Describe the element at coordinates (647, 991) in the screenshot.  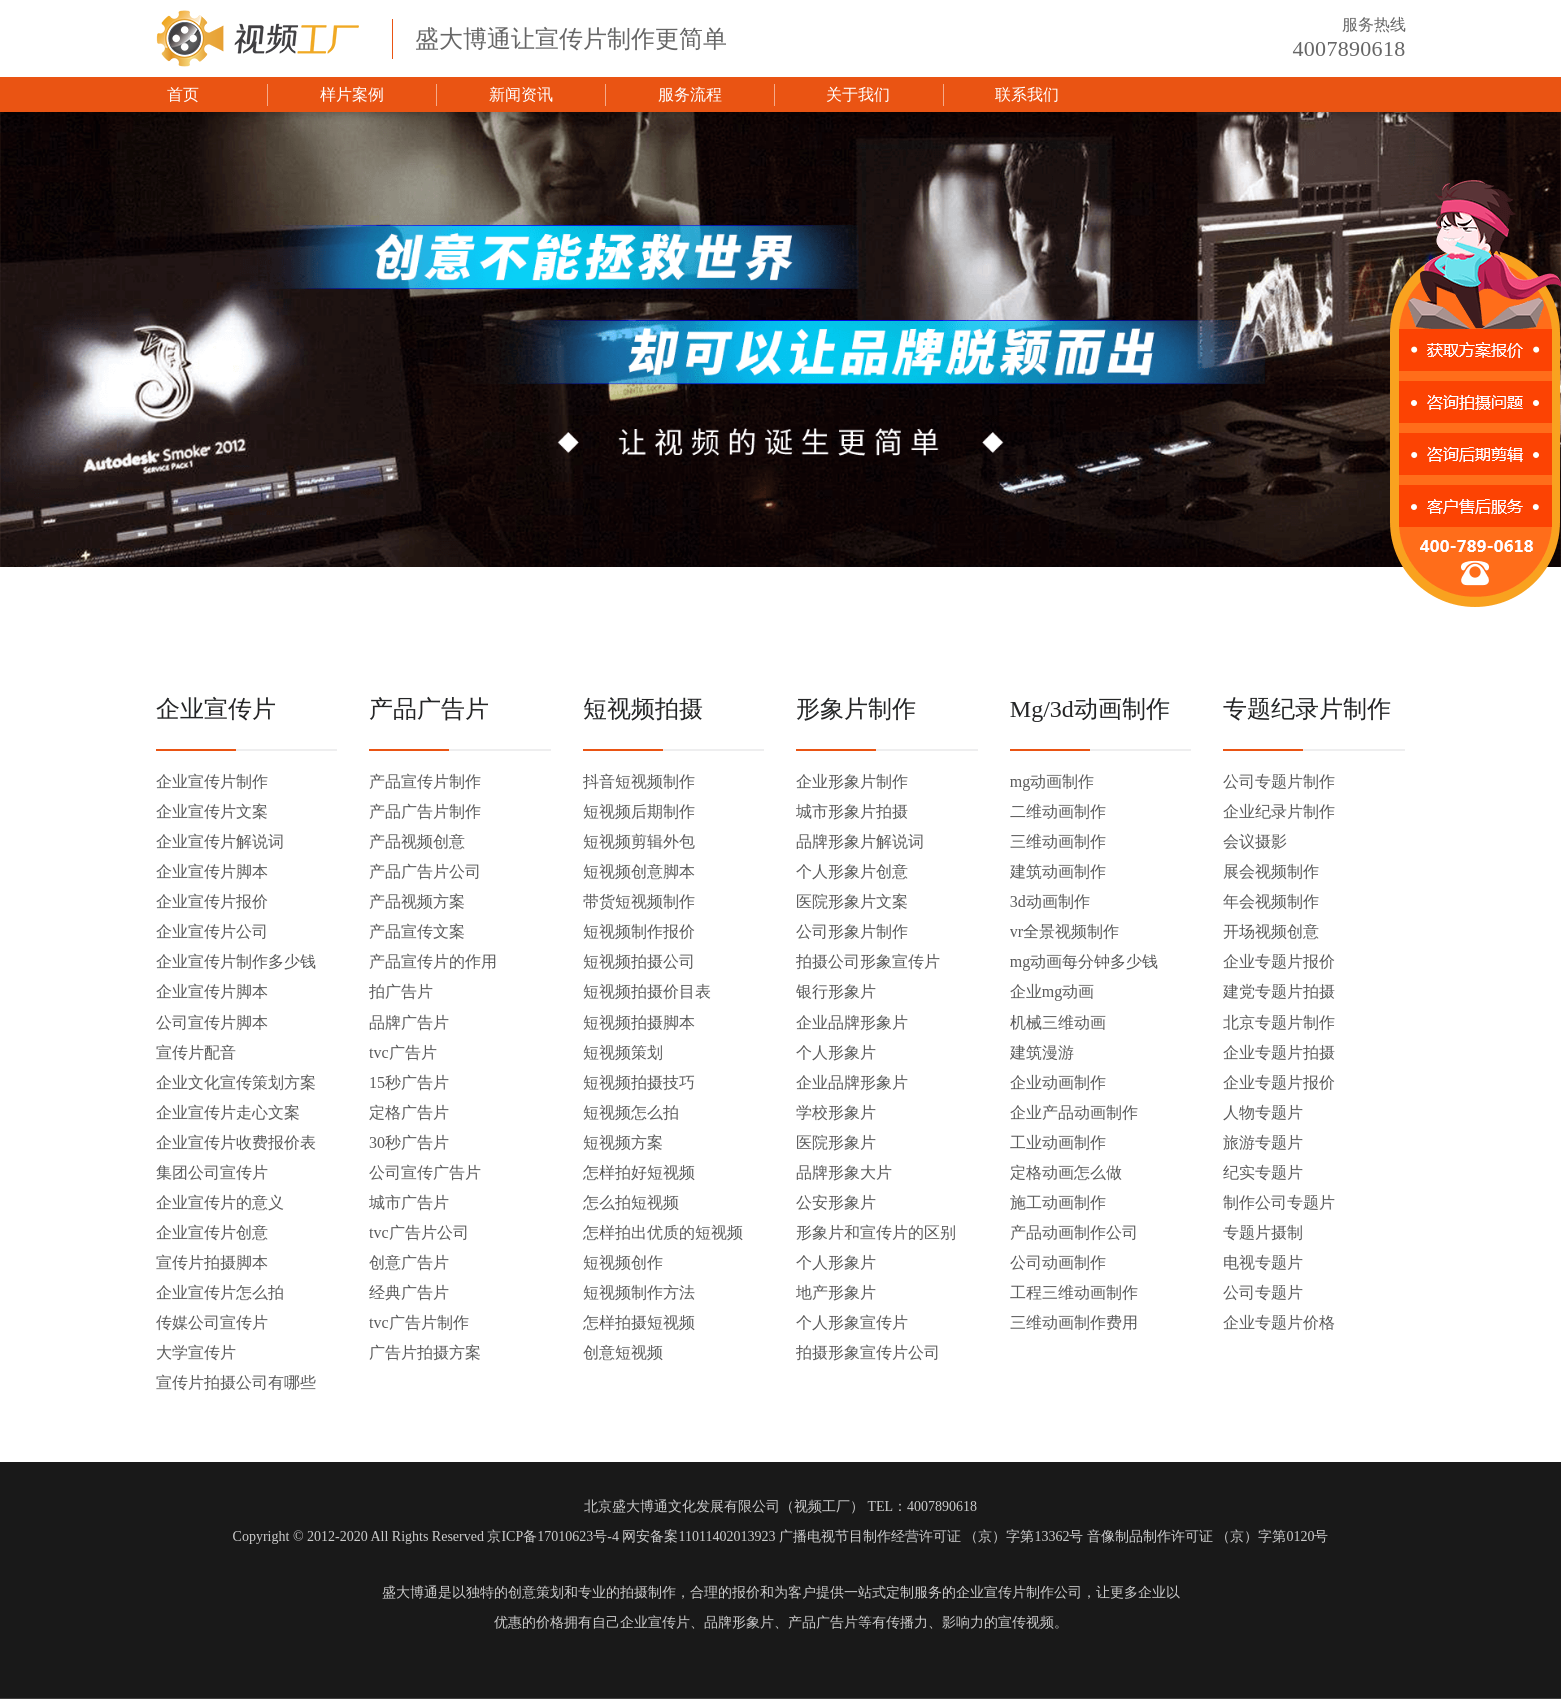
I see `短视频拍摄价目表` at that location.